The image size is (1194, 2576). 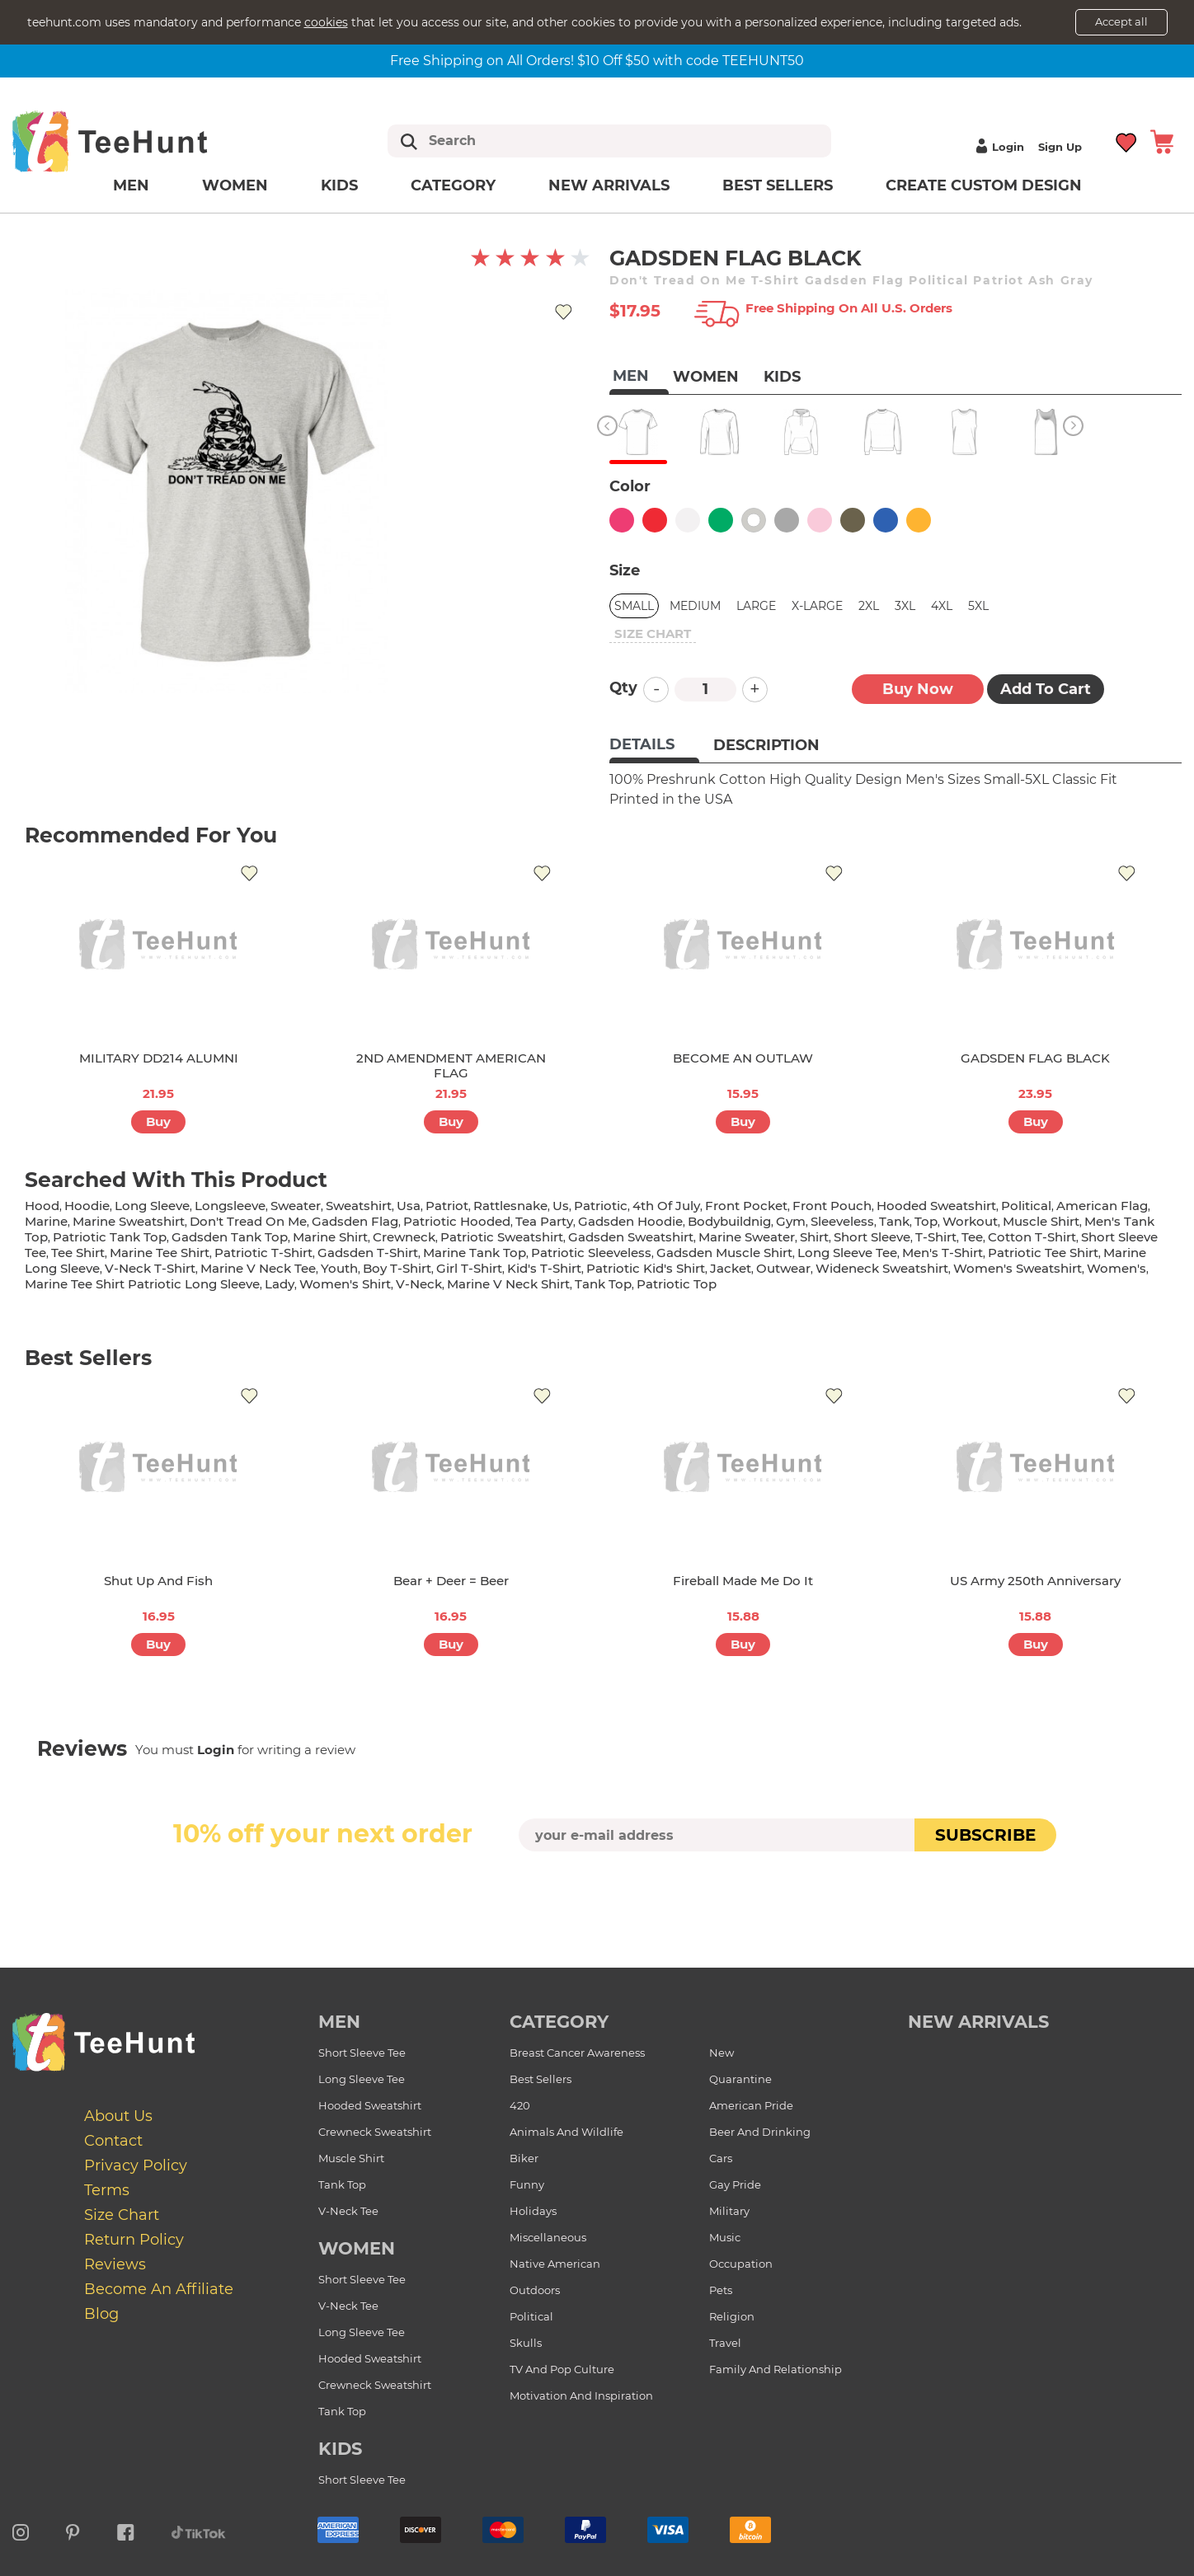 I want to click on top, so click(x=926, y=1221).